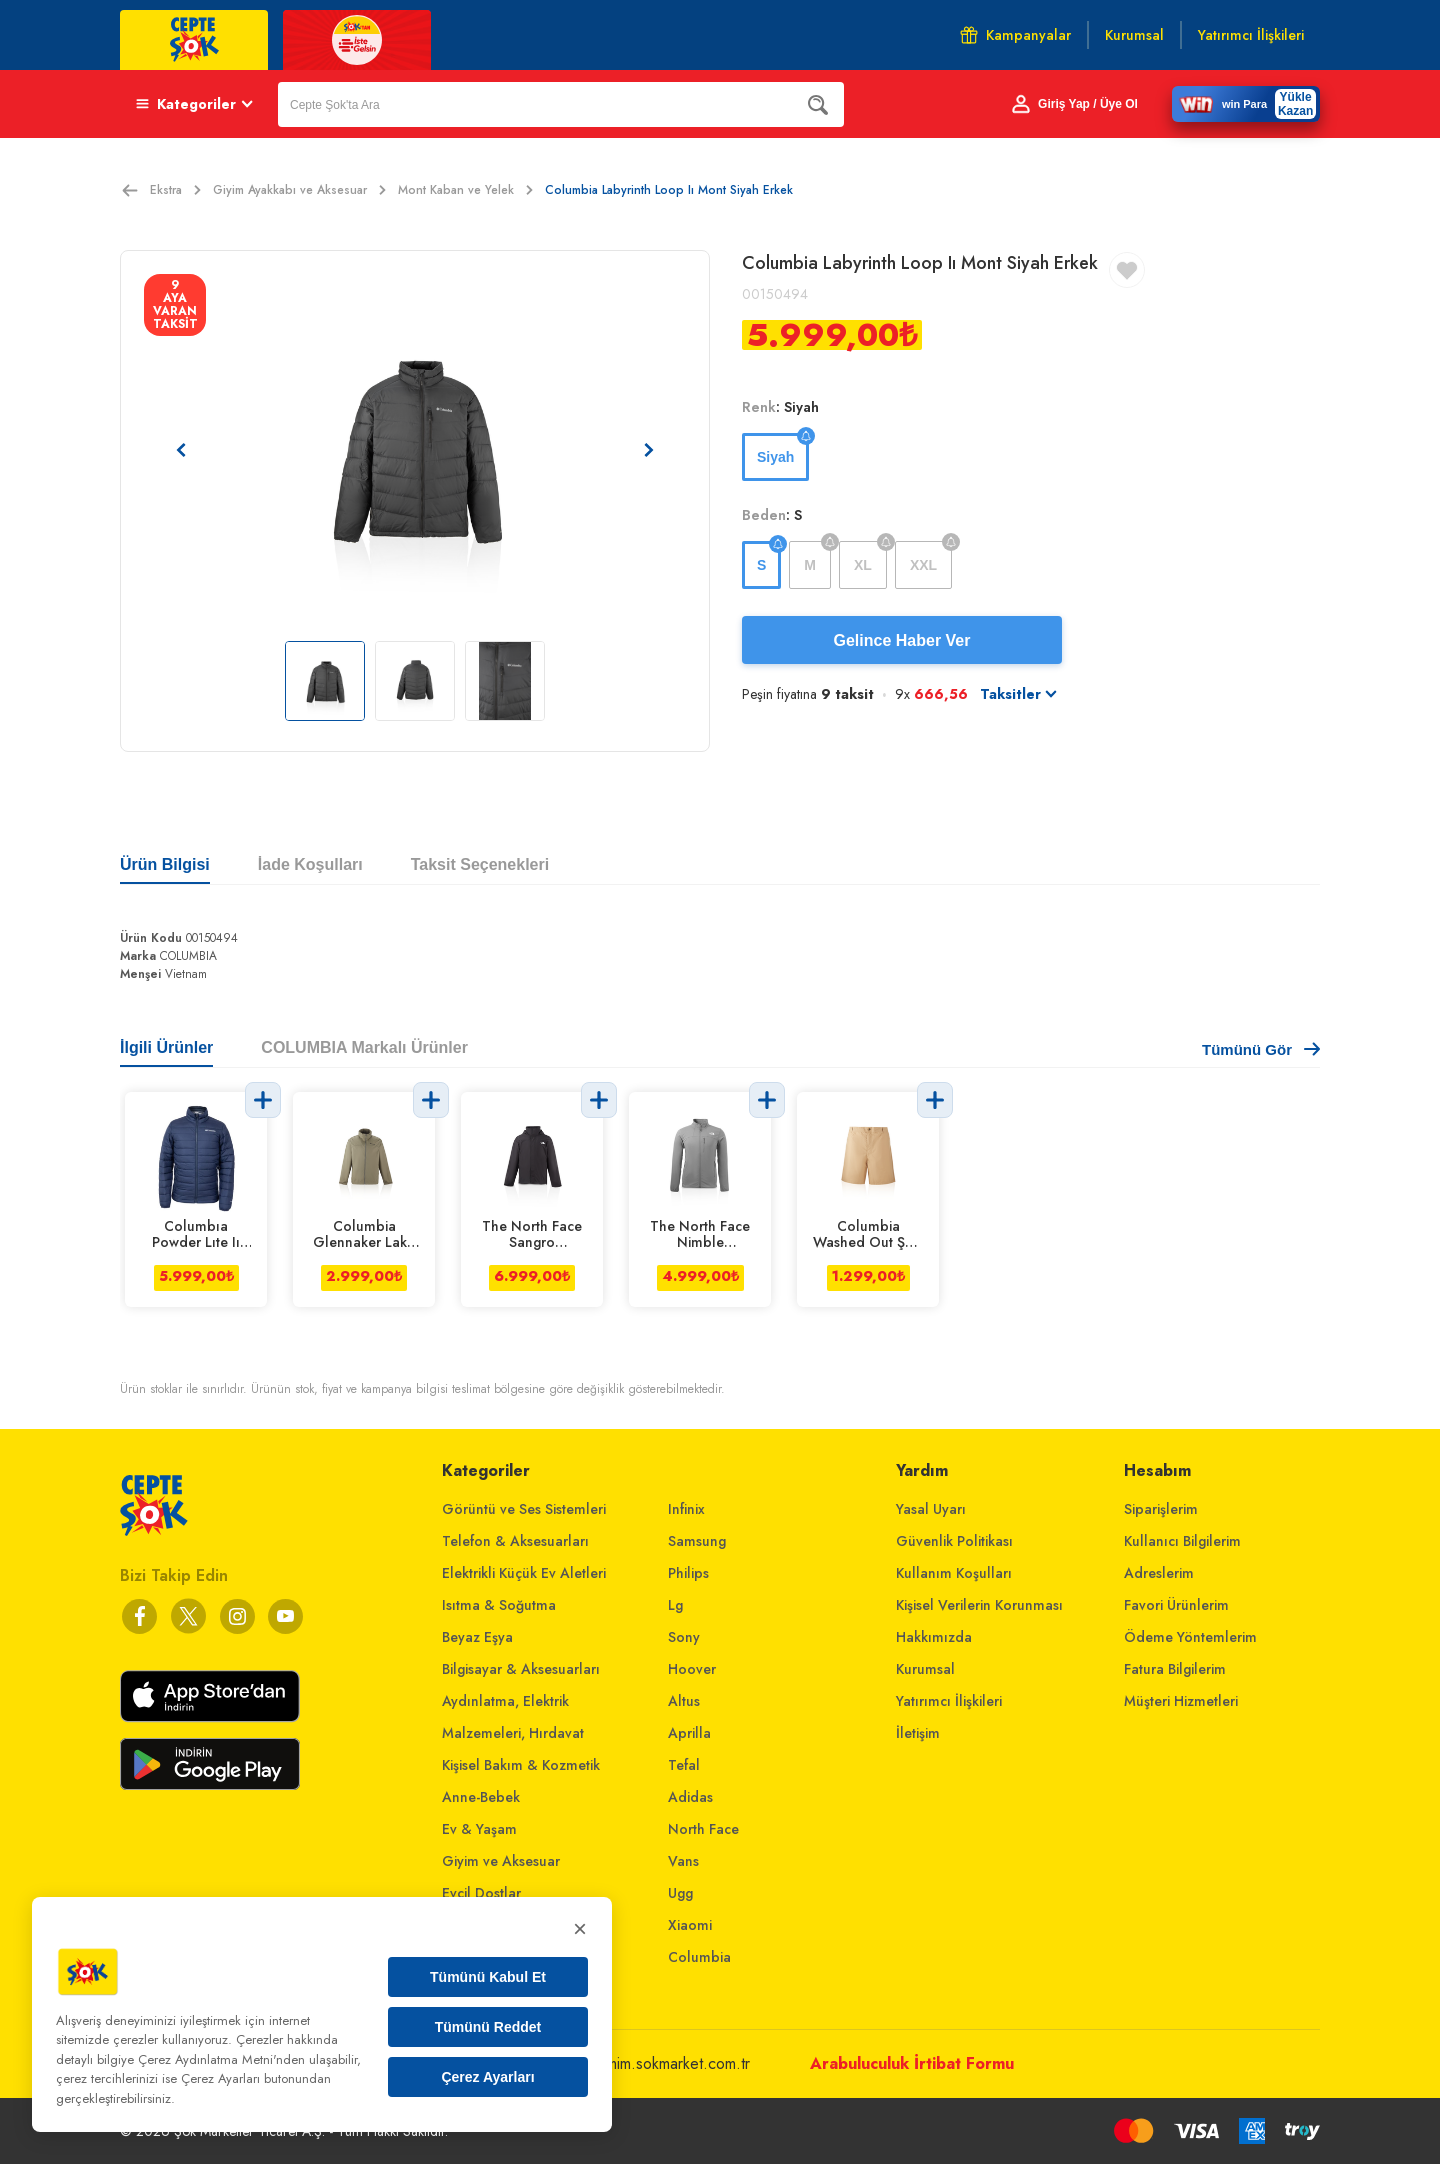 The height and width of the screenshot is (2164, 1440). I want to click on İletişim, so click(918, 1733).